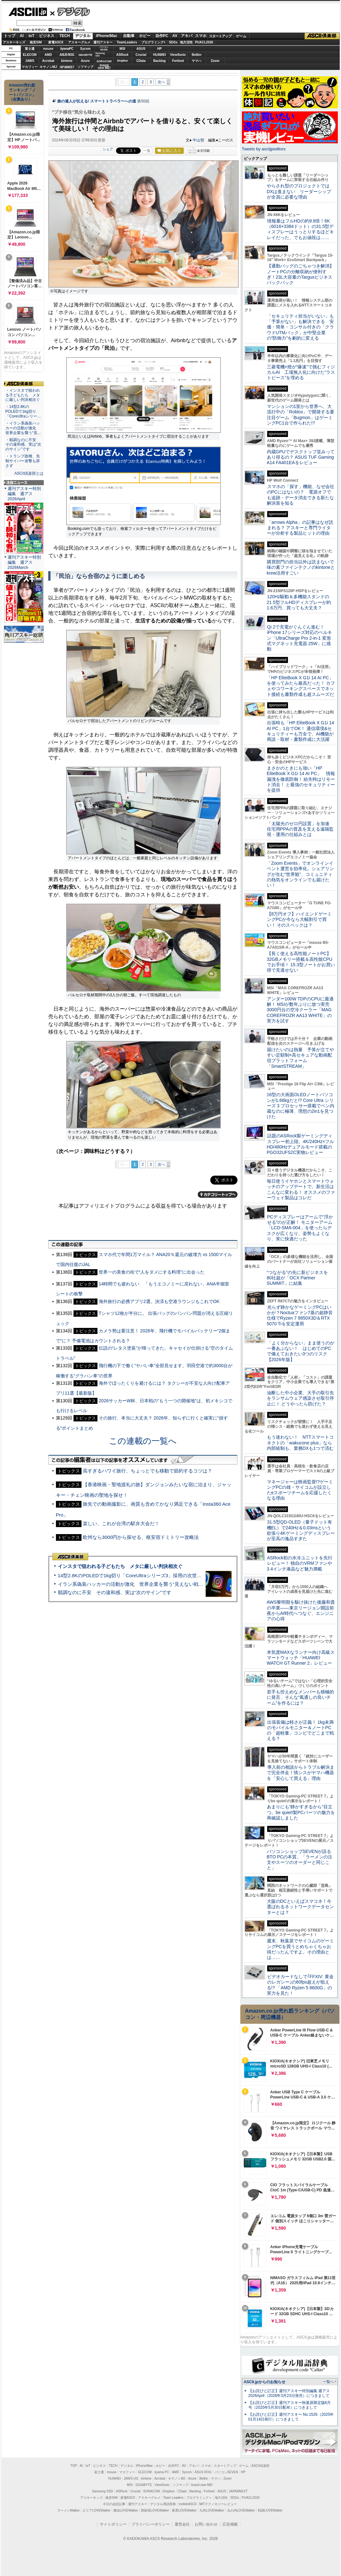 Image resolution: width=341 pixels, height=2576 pixels. Describe the element at coordinates (217, 1194) in the screenshot. I see `カテゴリートップへ` at that location.